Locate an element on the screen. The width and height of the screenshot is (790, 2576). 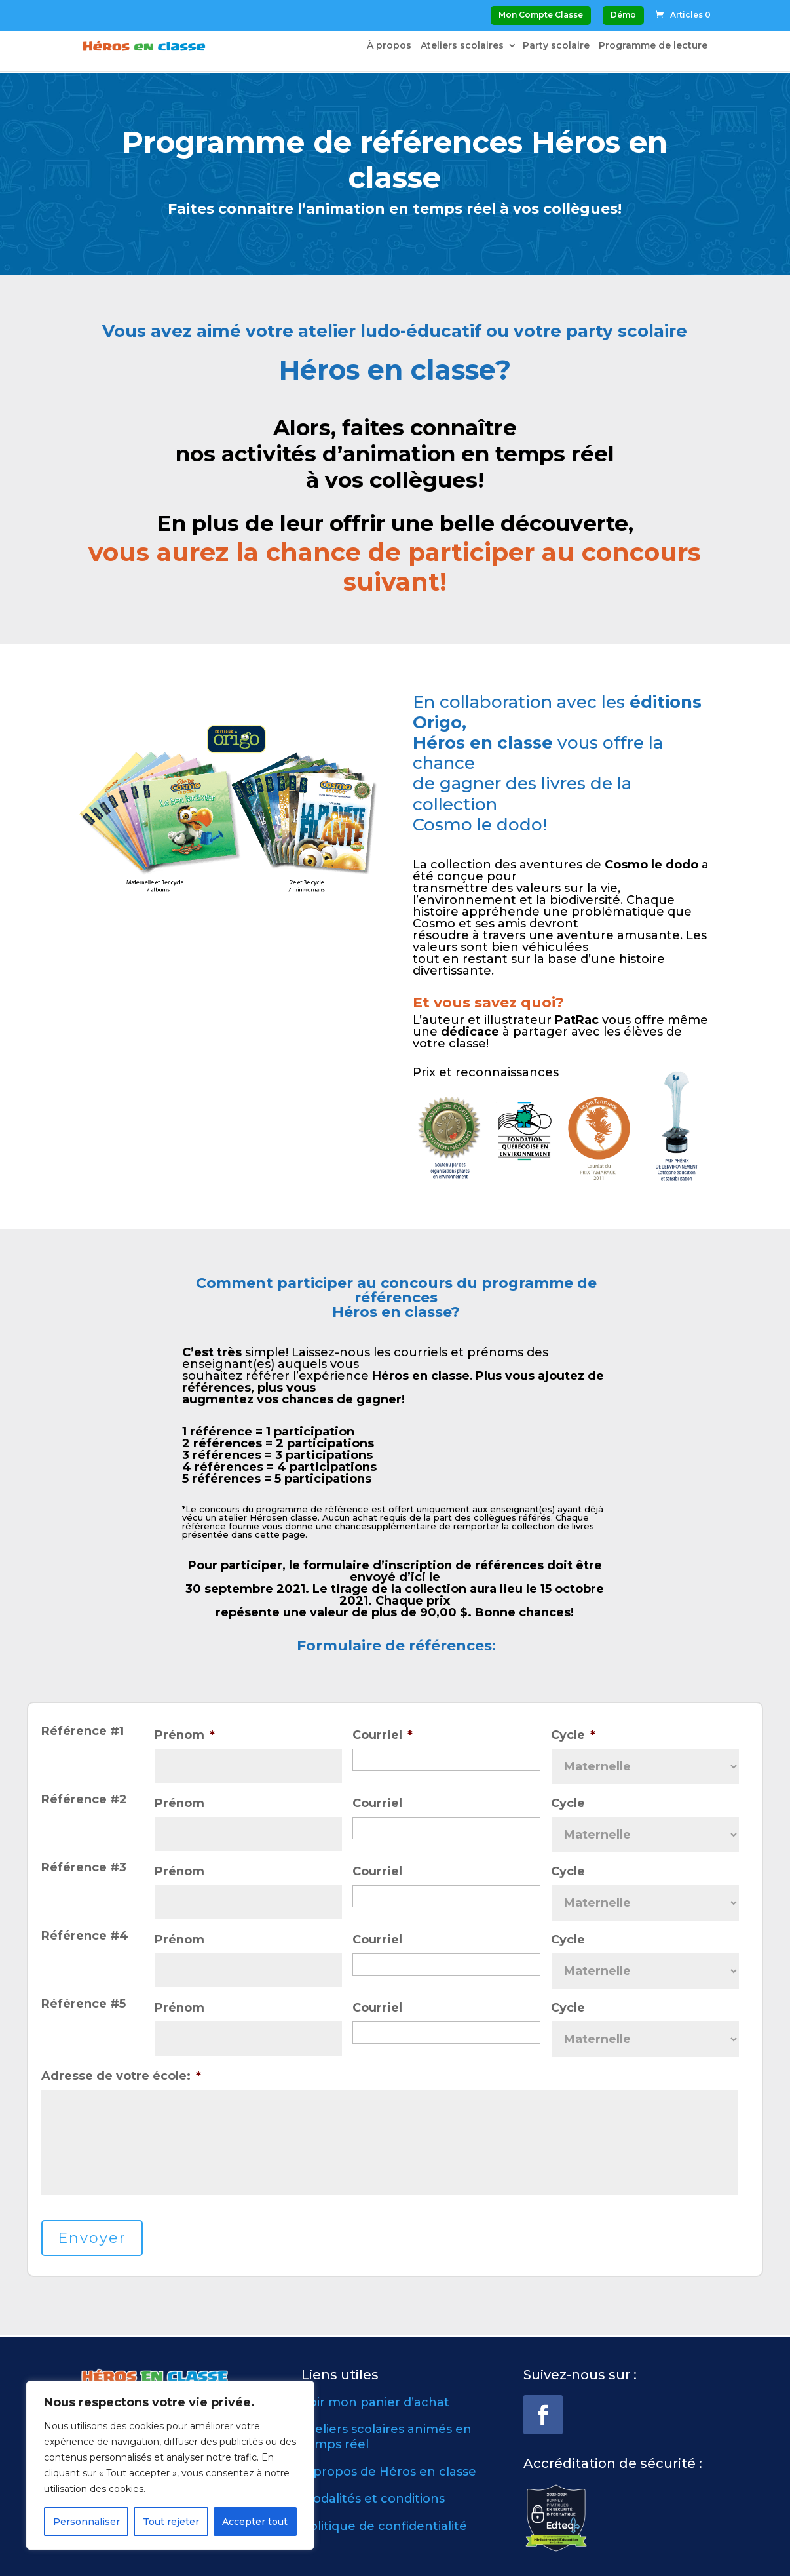
À propos de Héros en classe is located at coordinates (388, 2472).